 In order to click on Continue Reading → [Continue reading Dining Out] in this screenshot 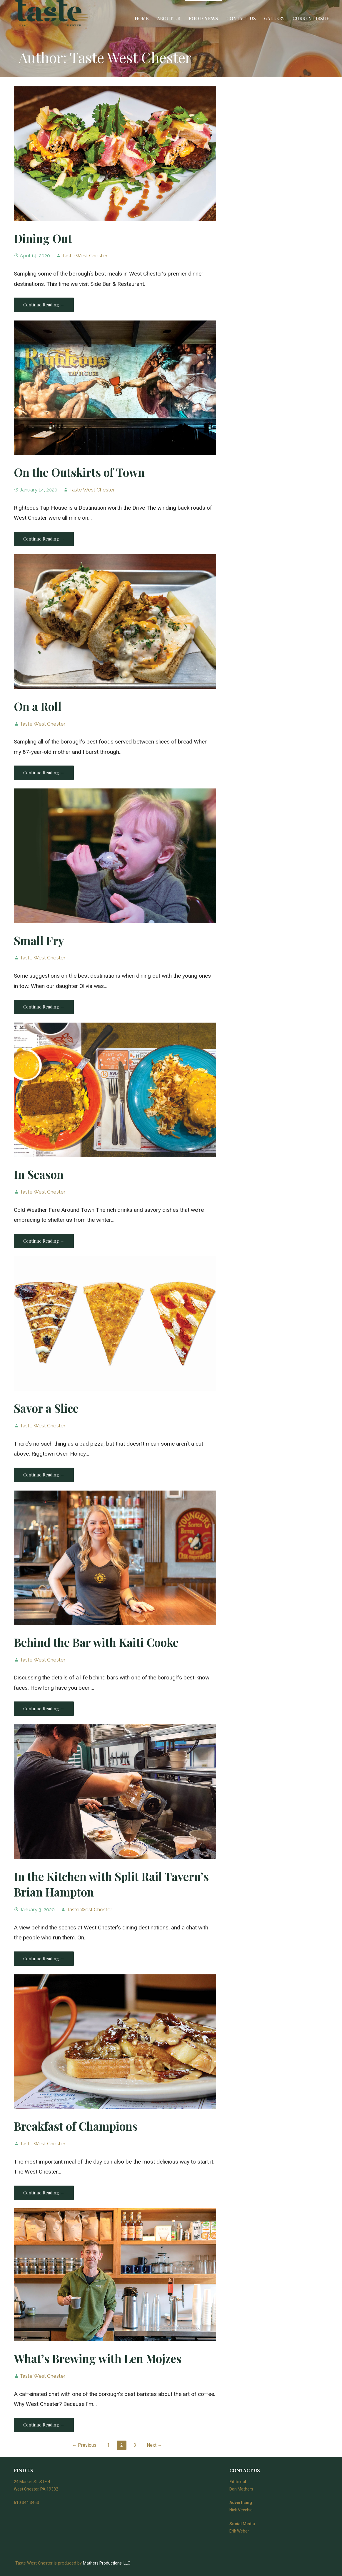, I will do `click(43, 305)`.